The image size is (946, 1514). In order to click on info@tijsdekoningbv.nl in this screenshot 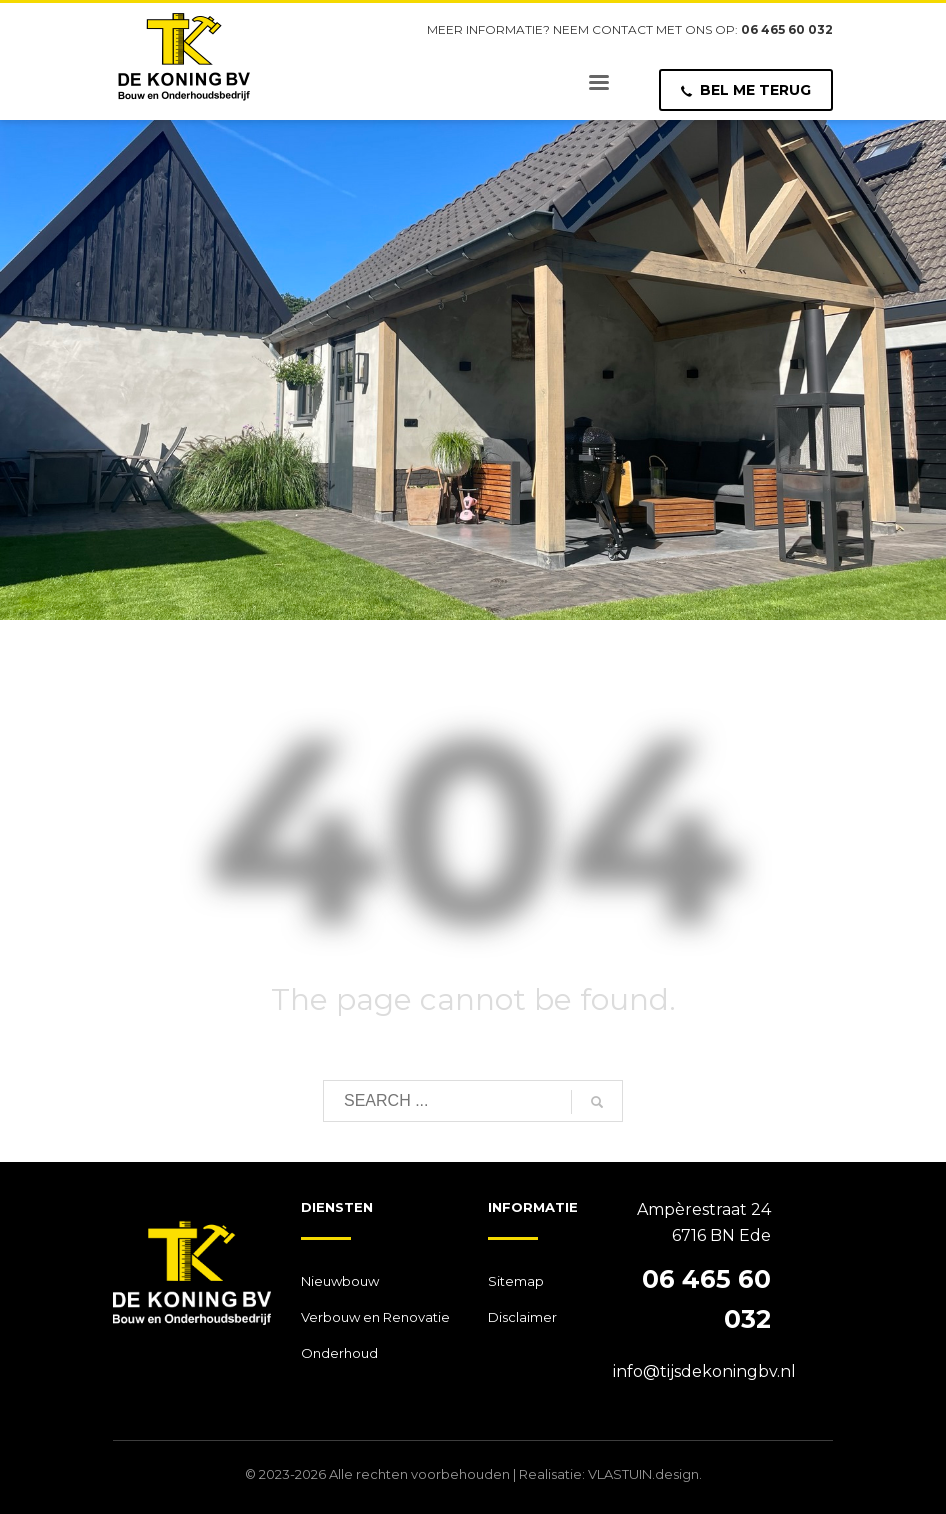, I will do `click(704, 1371)`.